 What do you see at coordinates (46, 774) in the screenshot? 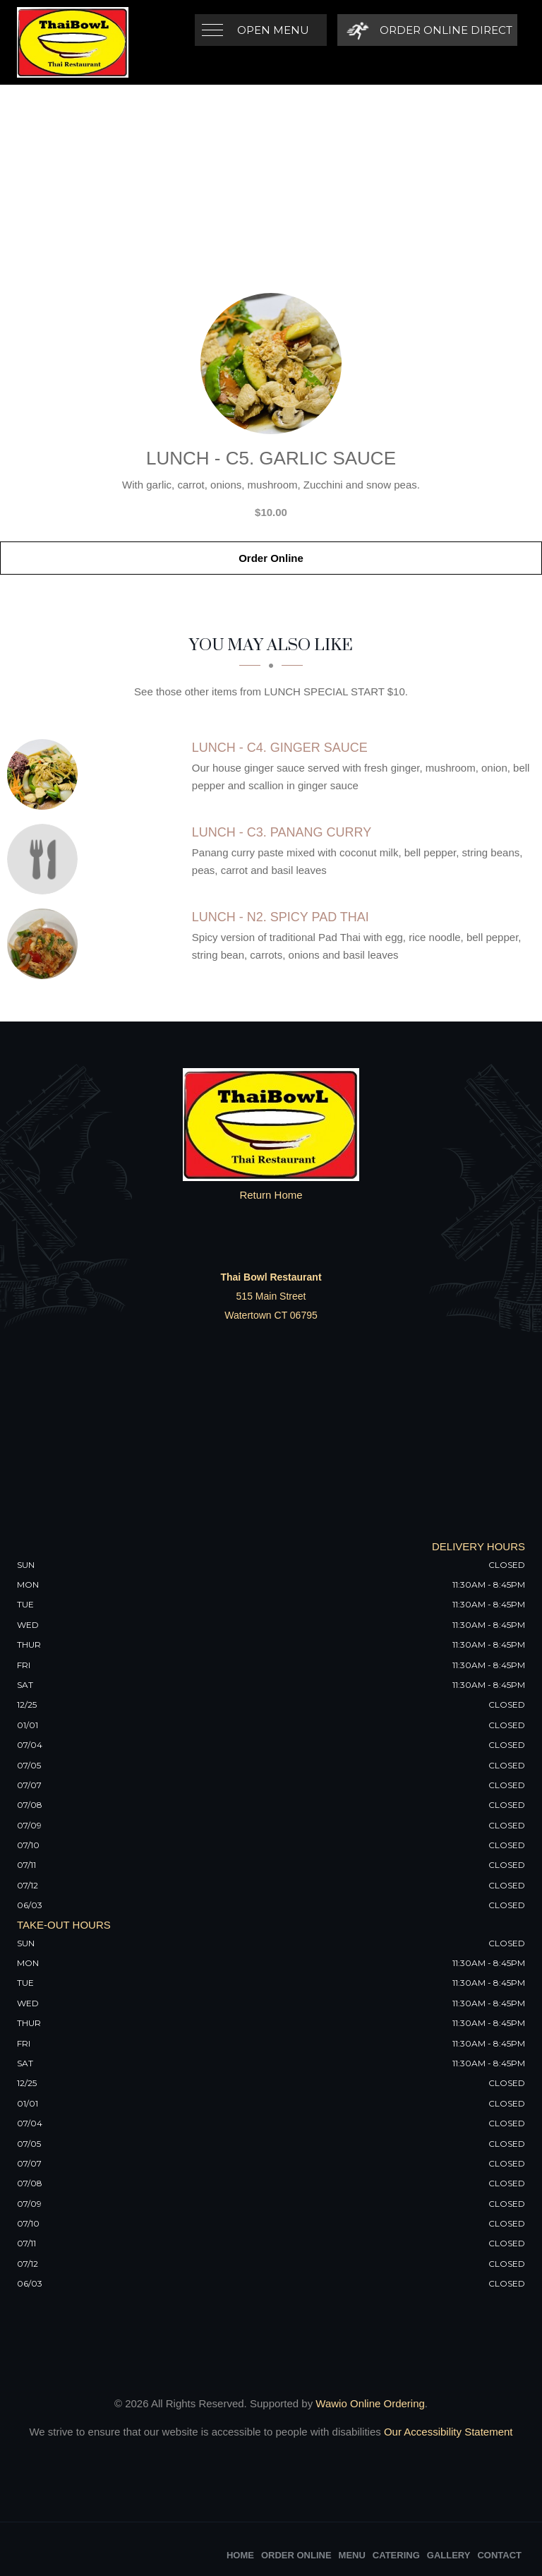
I see `[Lunch - C4. Ginger Sauce - Click to order]` at bounding box center [46, 774].